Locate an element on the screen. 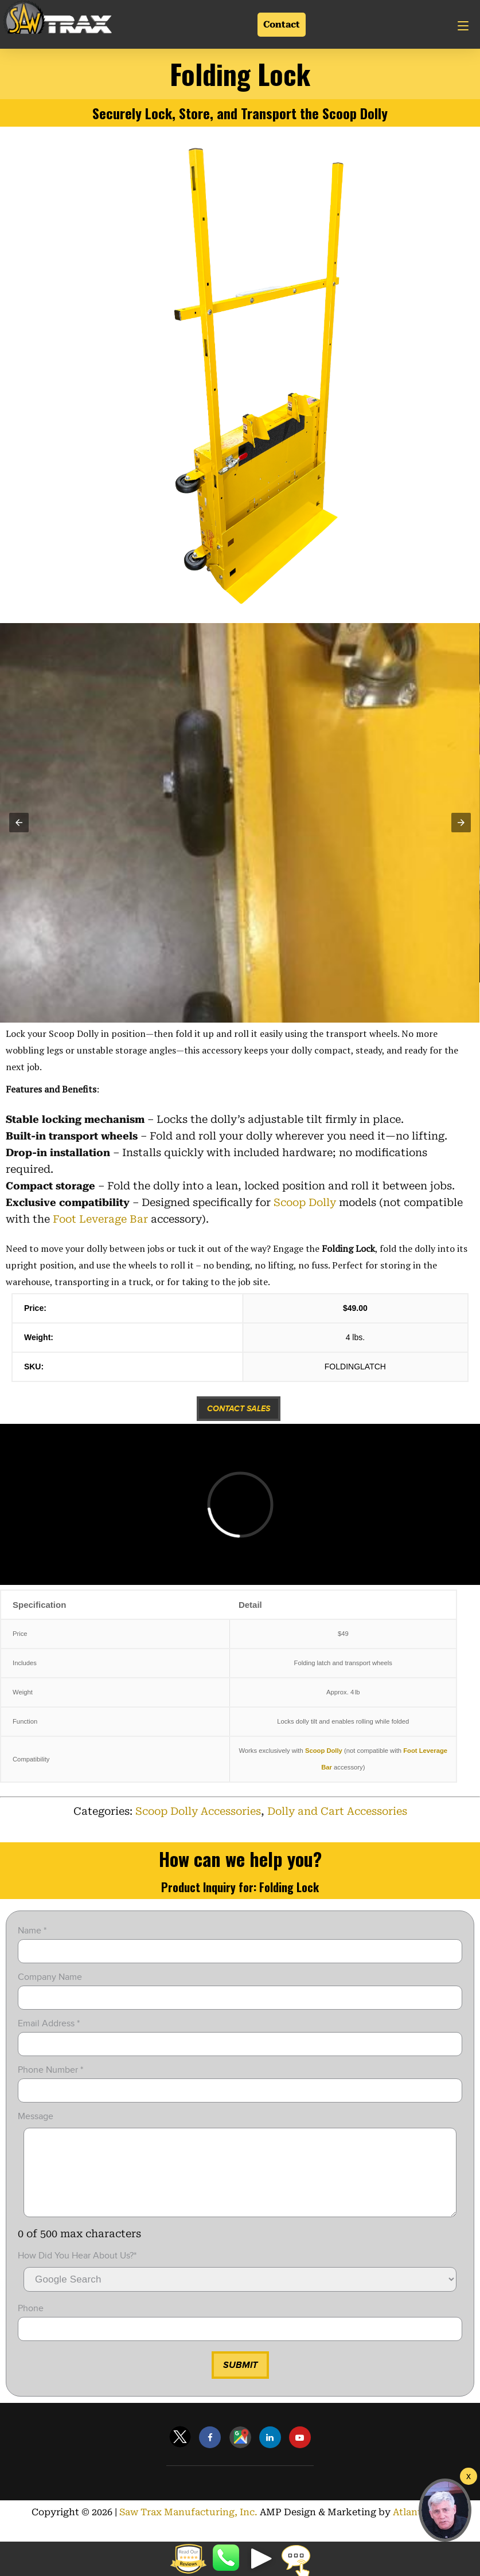 The image size is (480, 2576). Saw Trax Manufacturing, Inc. is located at coordinates (188, 2529).